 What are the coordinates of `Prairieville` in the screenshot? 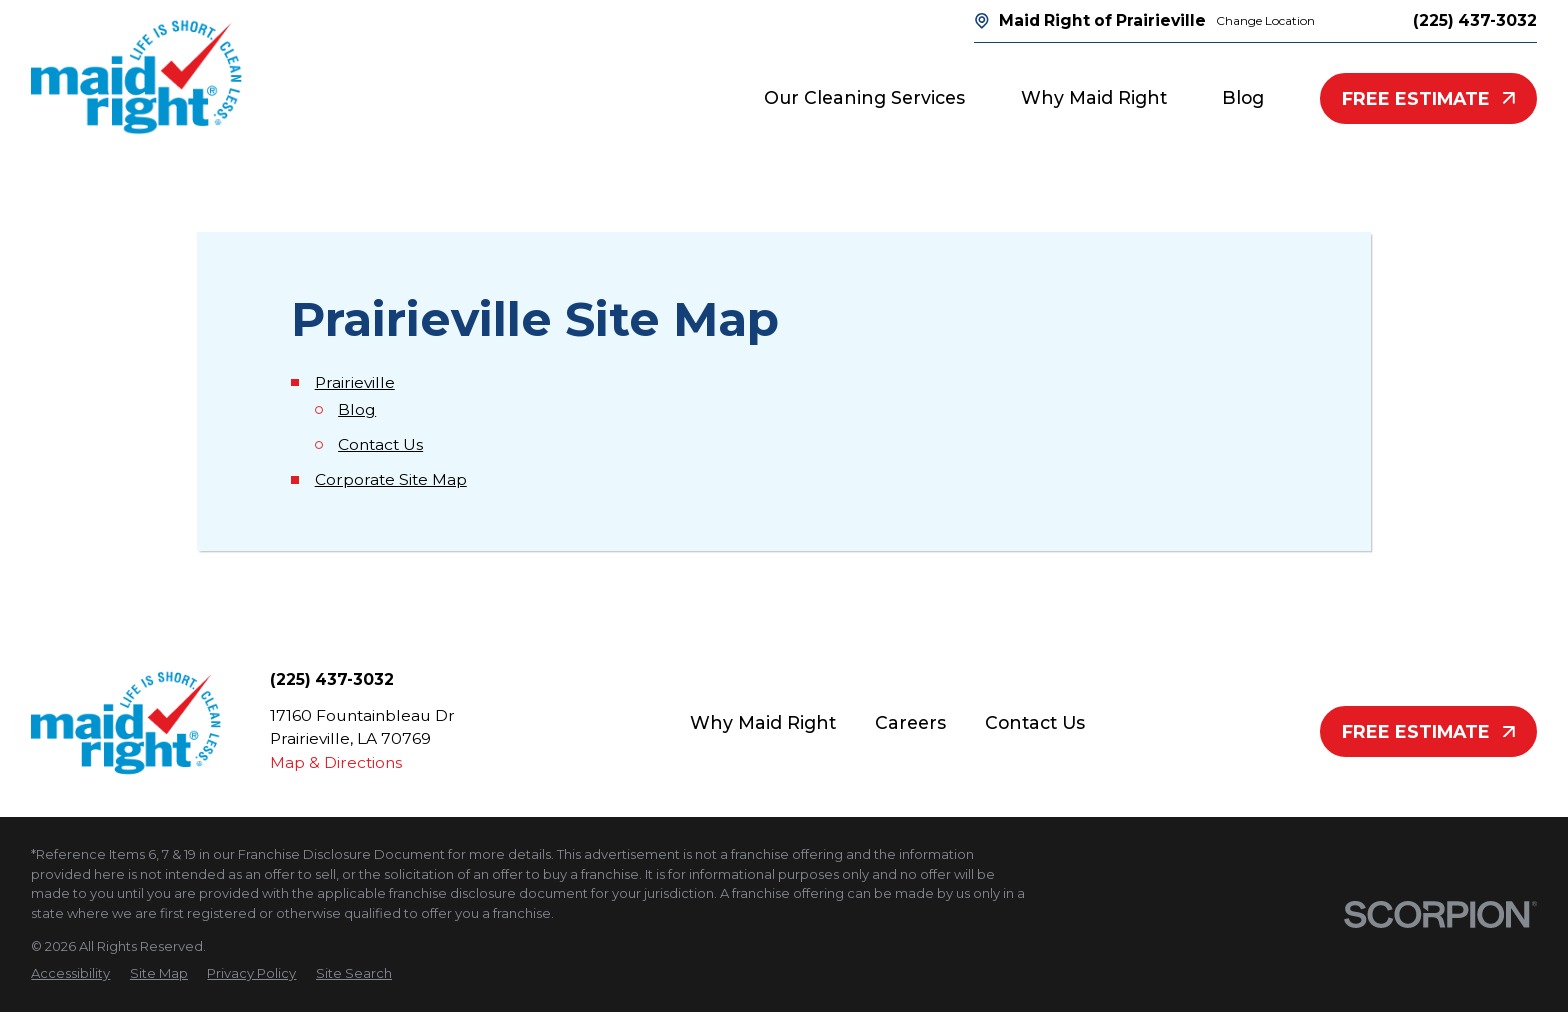 It's located at (355, 382).